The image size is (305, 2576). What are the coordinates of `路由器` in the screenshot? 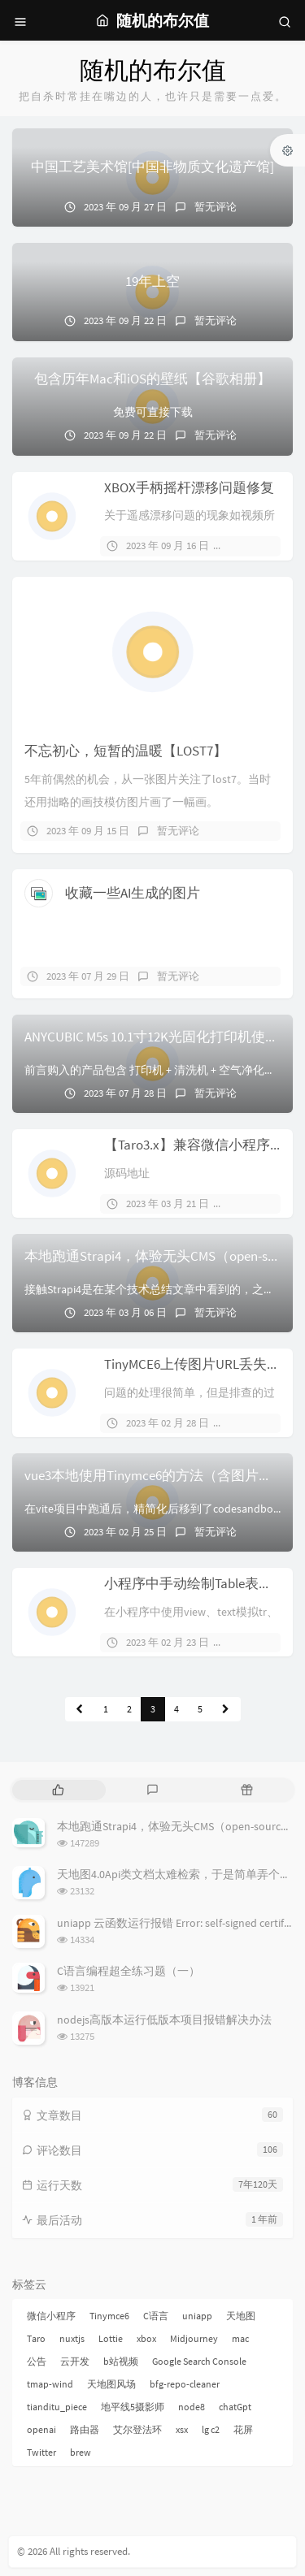 It's located at (84, 2429).